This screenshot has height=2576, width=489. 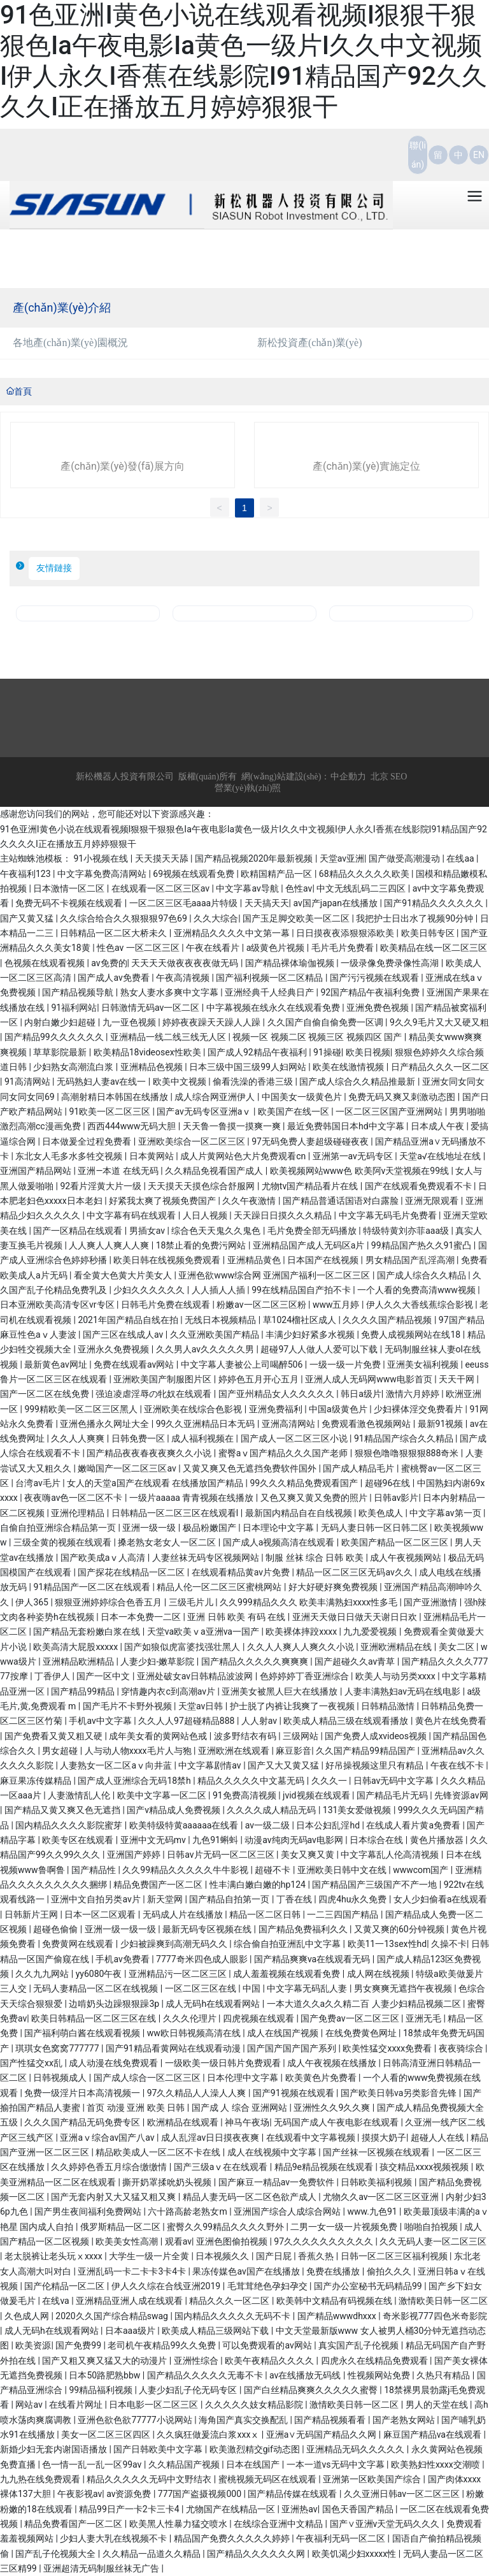 What do you see at coordinates (379, 1974) in the screenshot?
I see `成人网在线视频` at bounding box center [379, 1974].